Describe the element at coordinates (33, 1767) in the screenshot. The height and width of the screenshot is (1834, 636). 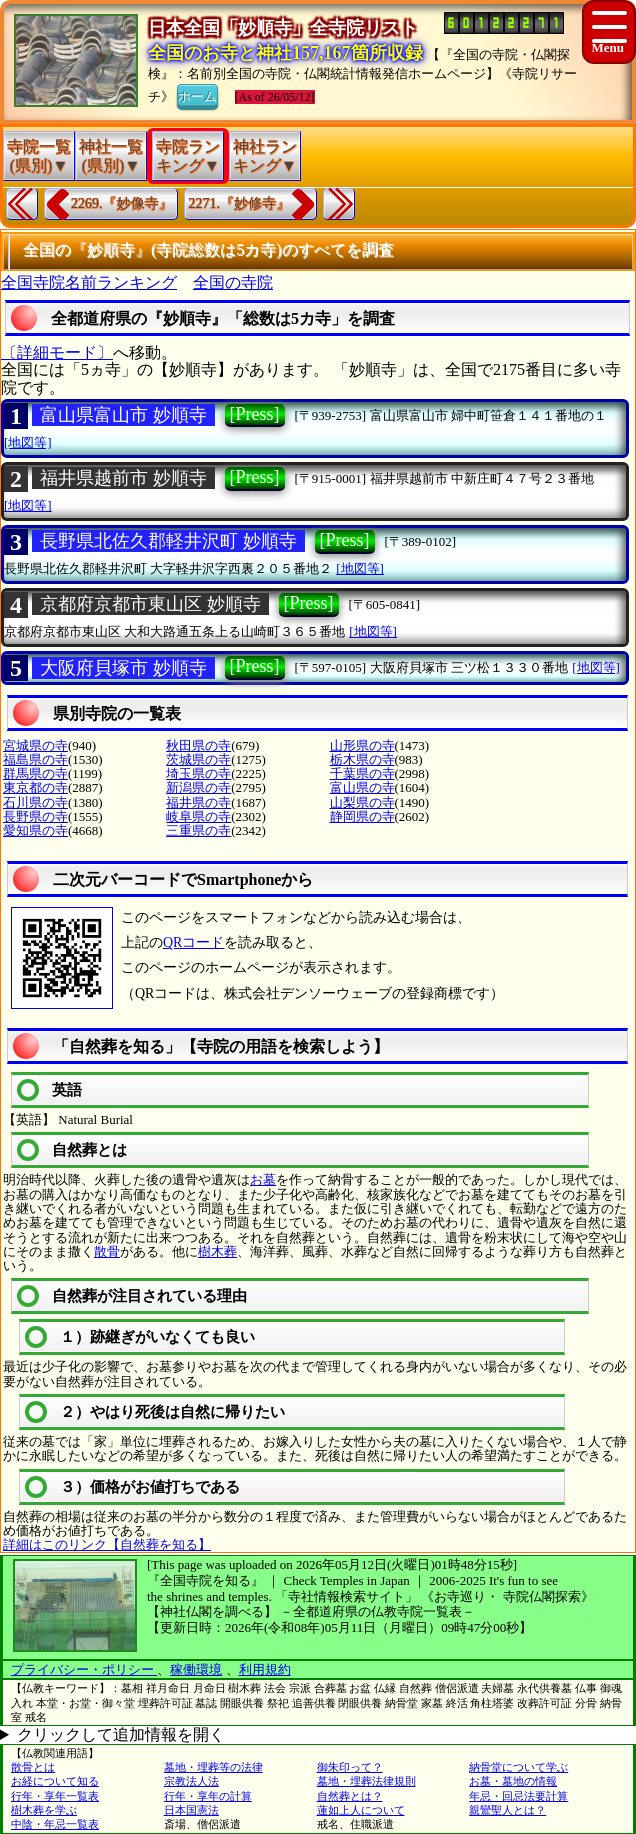
I see `散骨とは` at that location.